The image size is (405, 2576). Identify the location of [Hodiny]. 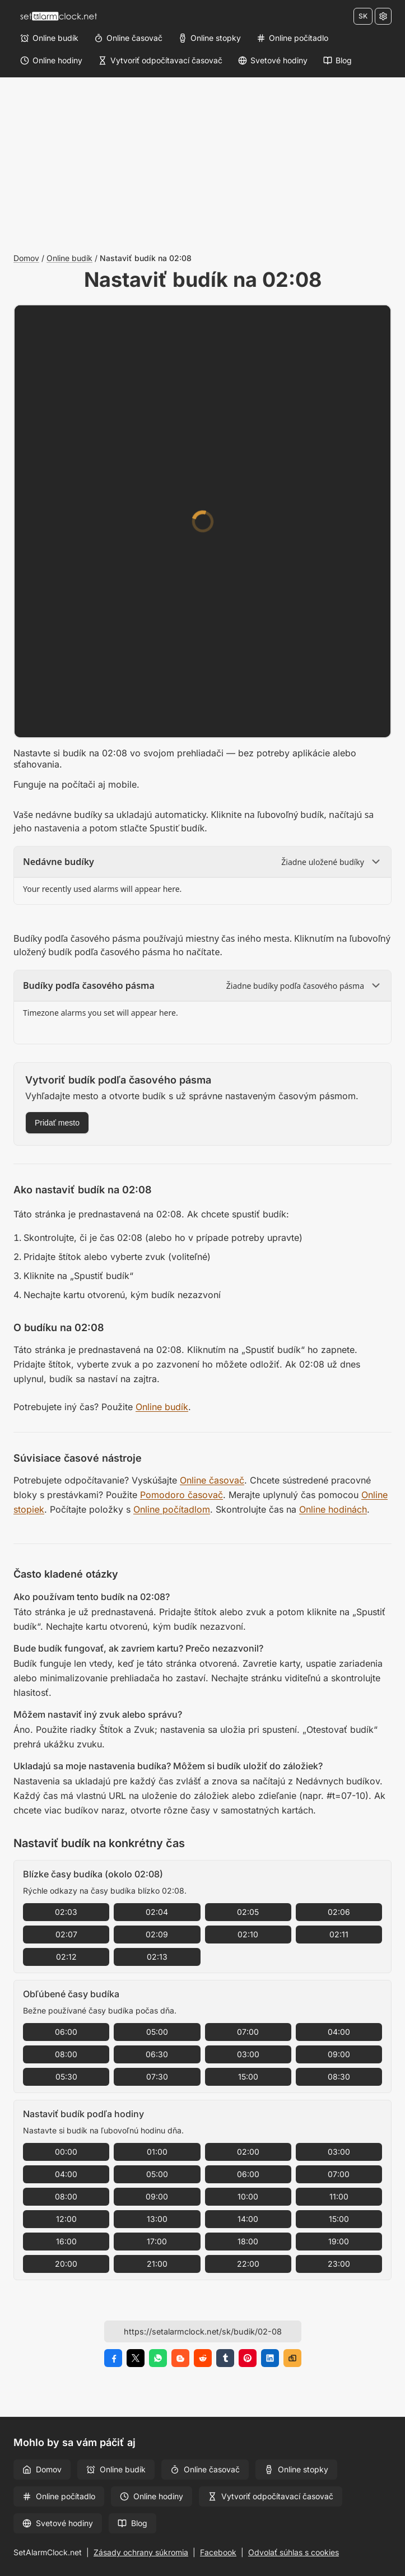
(117, 537).